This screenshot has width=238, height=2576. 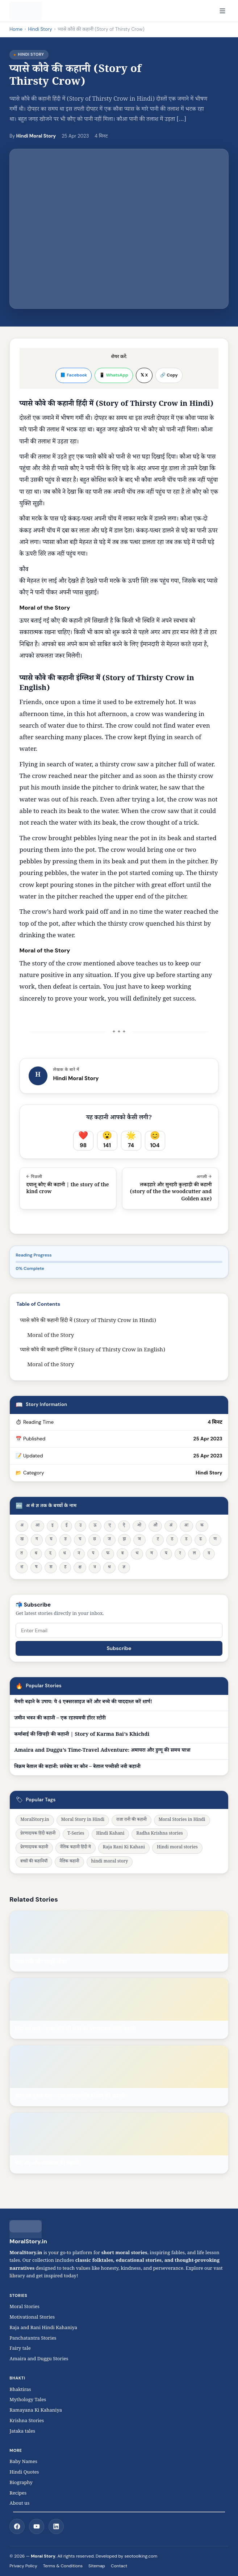 What do you see at coordinates (23, 2566) in the screenshot?
I see `Privacy Policy` at bounding box center [23, 2566].